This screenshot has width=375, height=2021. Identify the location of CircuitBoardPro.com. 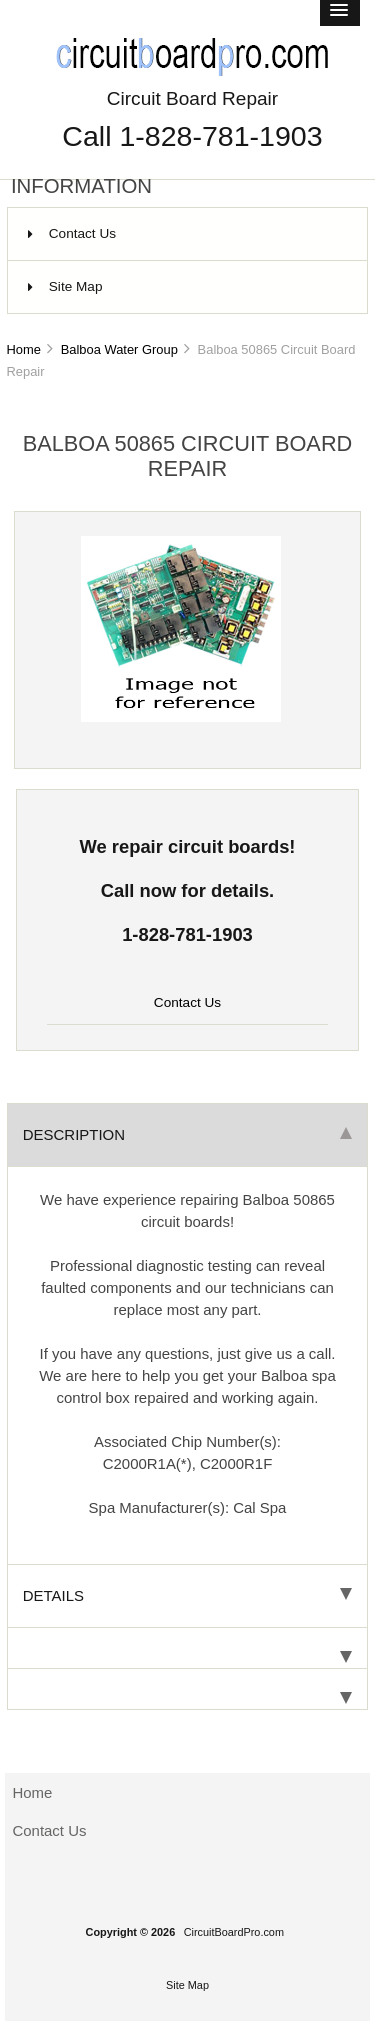
(234, 1932).